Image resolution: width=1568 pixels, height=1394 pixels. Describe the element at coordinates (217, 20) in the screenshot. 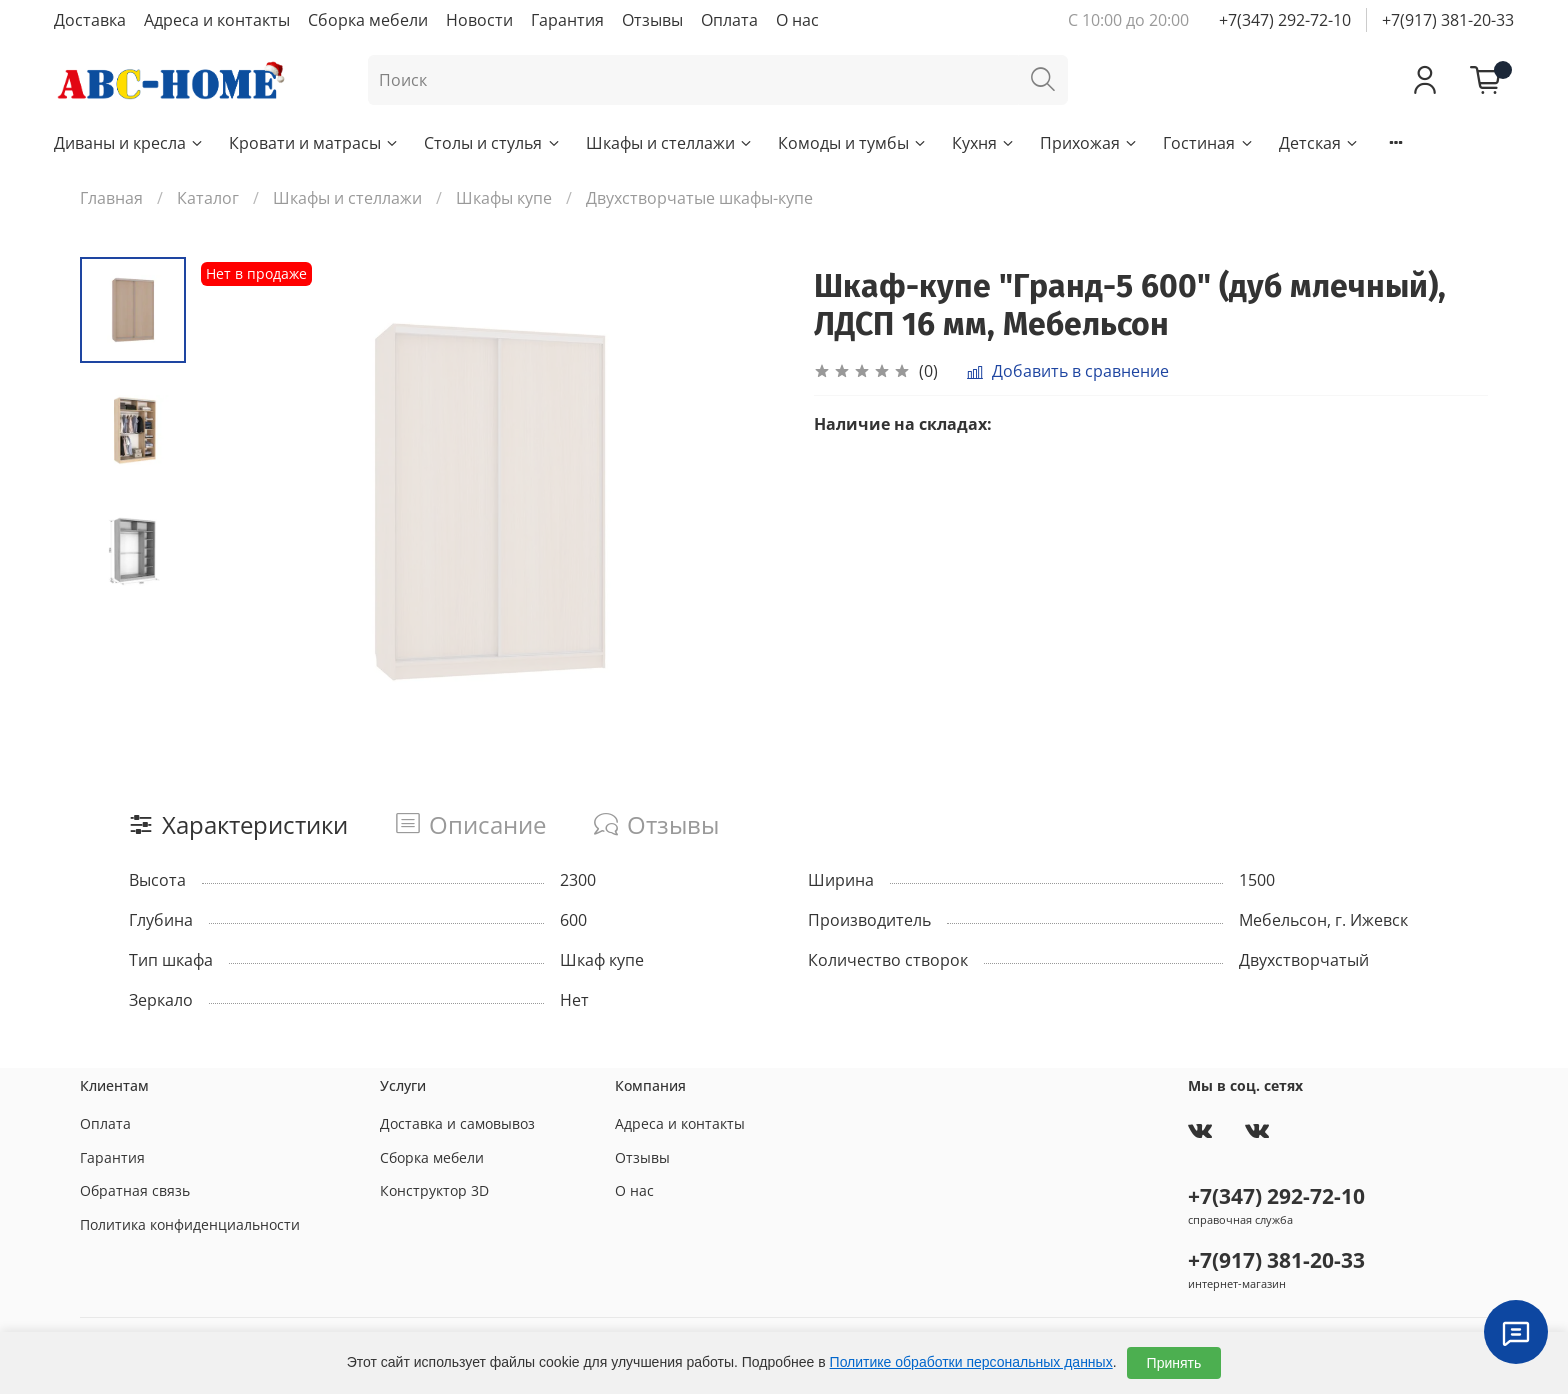

I see `Адреса и контакты` at that location.